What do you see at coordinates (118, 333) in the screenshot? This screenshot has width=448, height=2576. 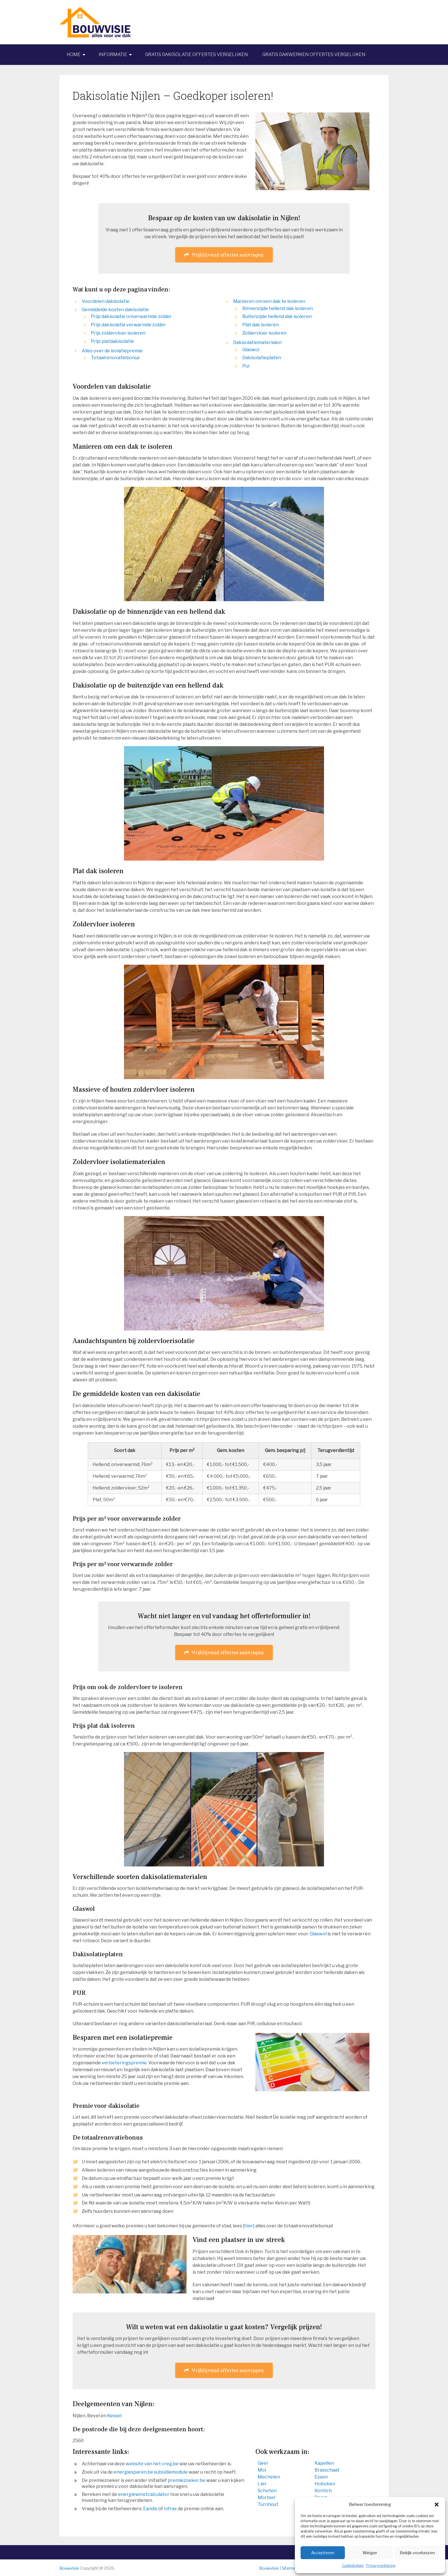 I see `Prijs zoldervloer isoleren` at bounding box center [118, 333].